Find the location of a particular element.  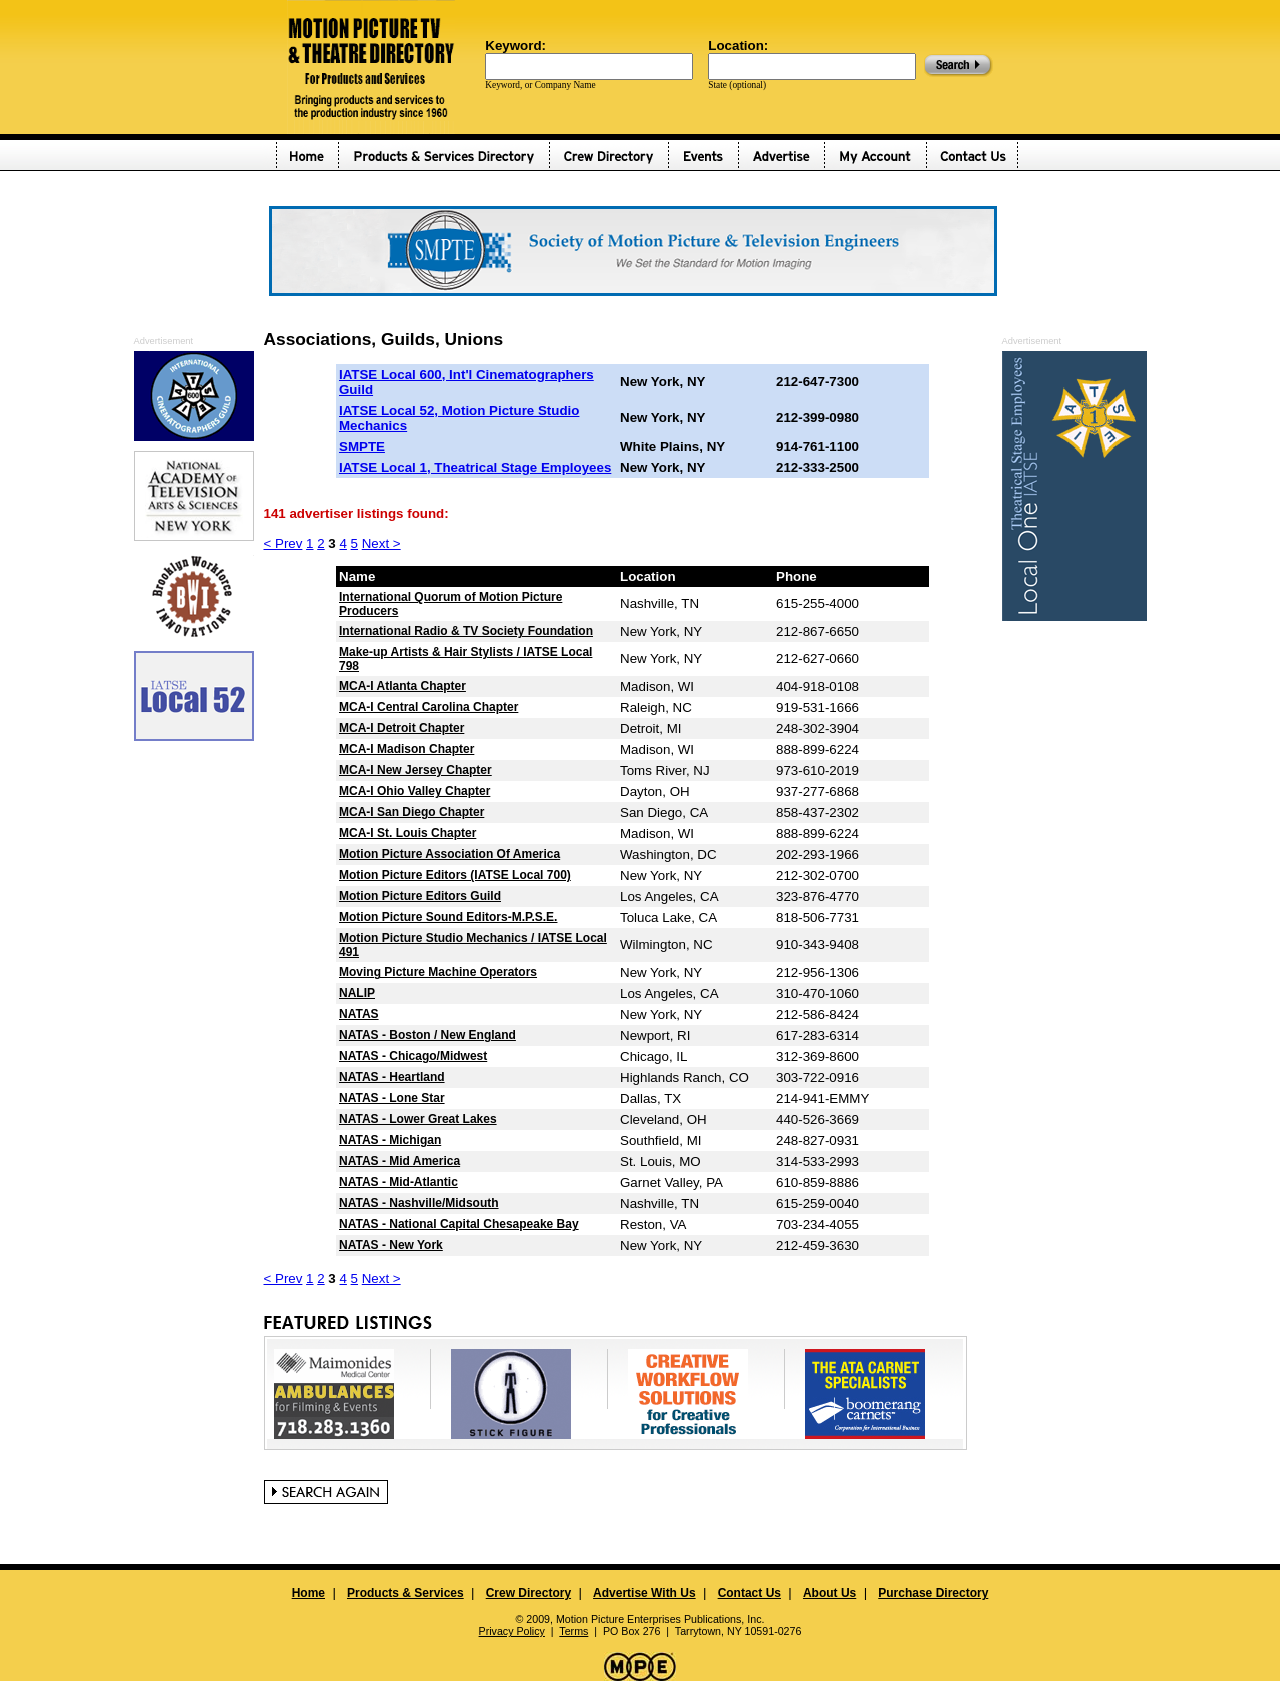

Advertise With Us is located at coordinates (644, 1593).